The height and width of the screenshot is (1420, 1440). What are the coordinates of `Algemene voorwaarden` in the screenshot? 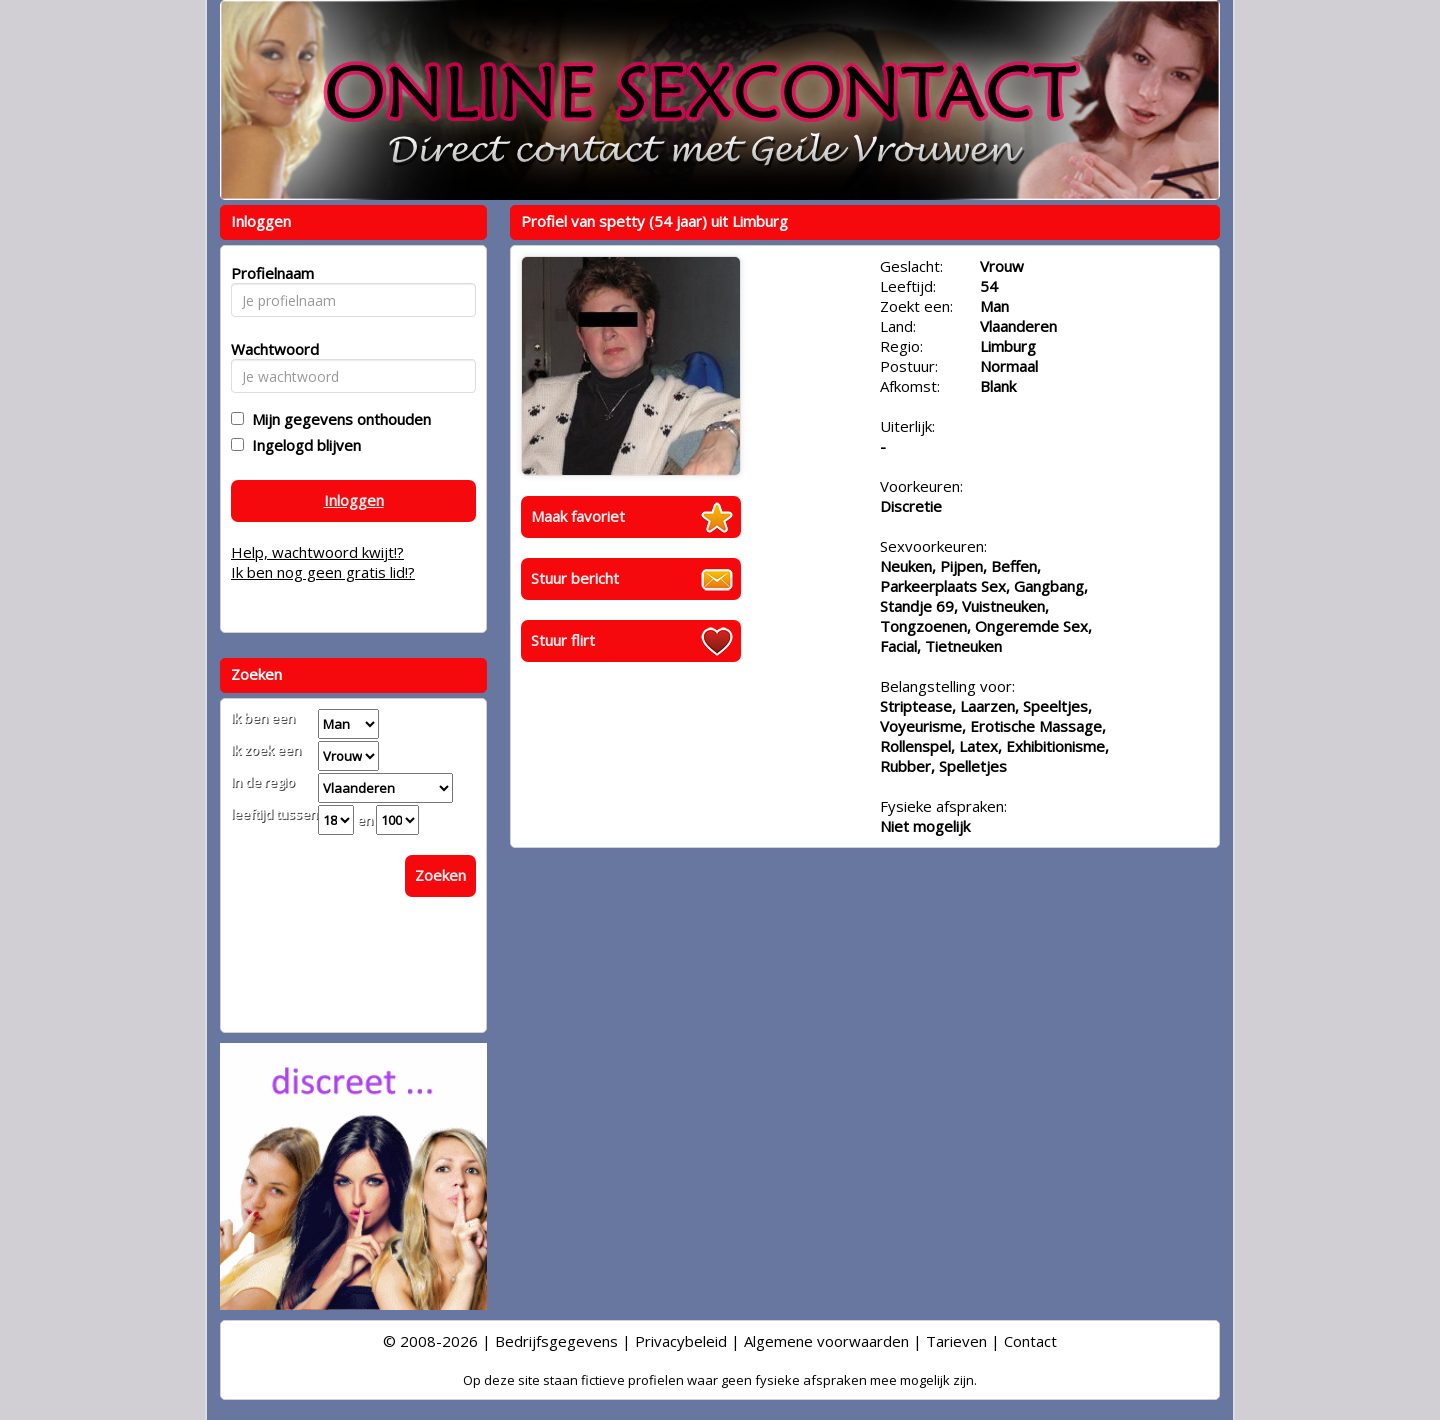 It's located at (826, 1341).